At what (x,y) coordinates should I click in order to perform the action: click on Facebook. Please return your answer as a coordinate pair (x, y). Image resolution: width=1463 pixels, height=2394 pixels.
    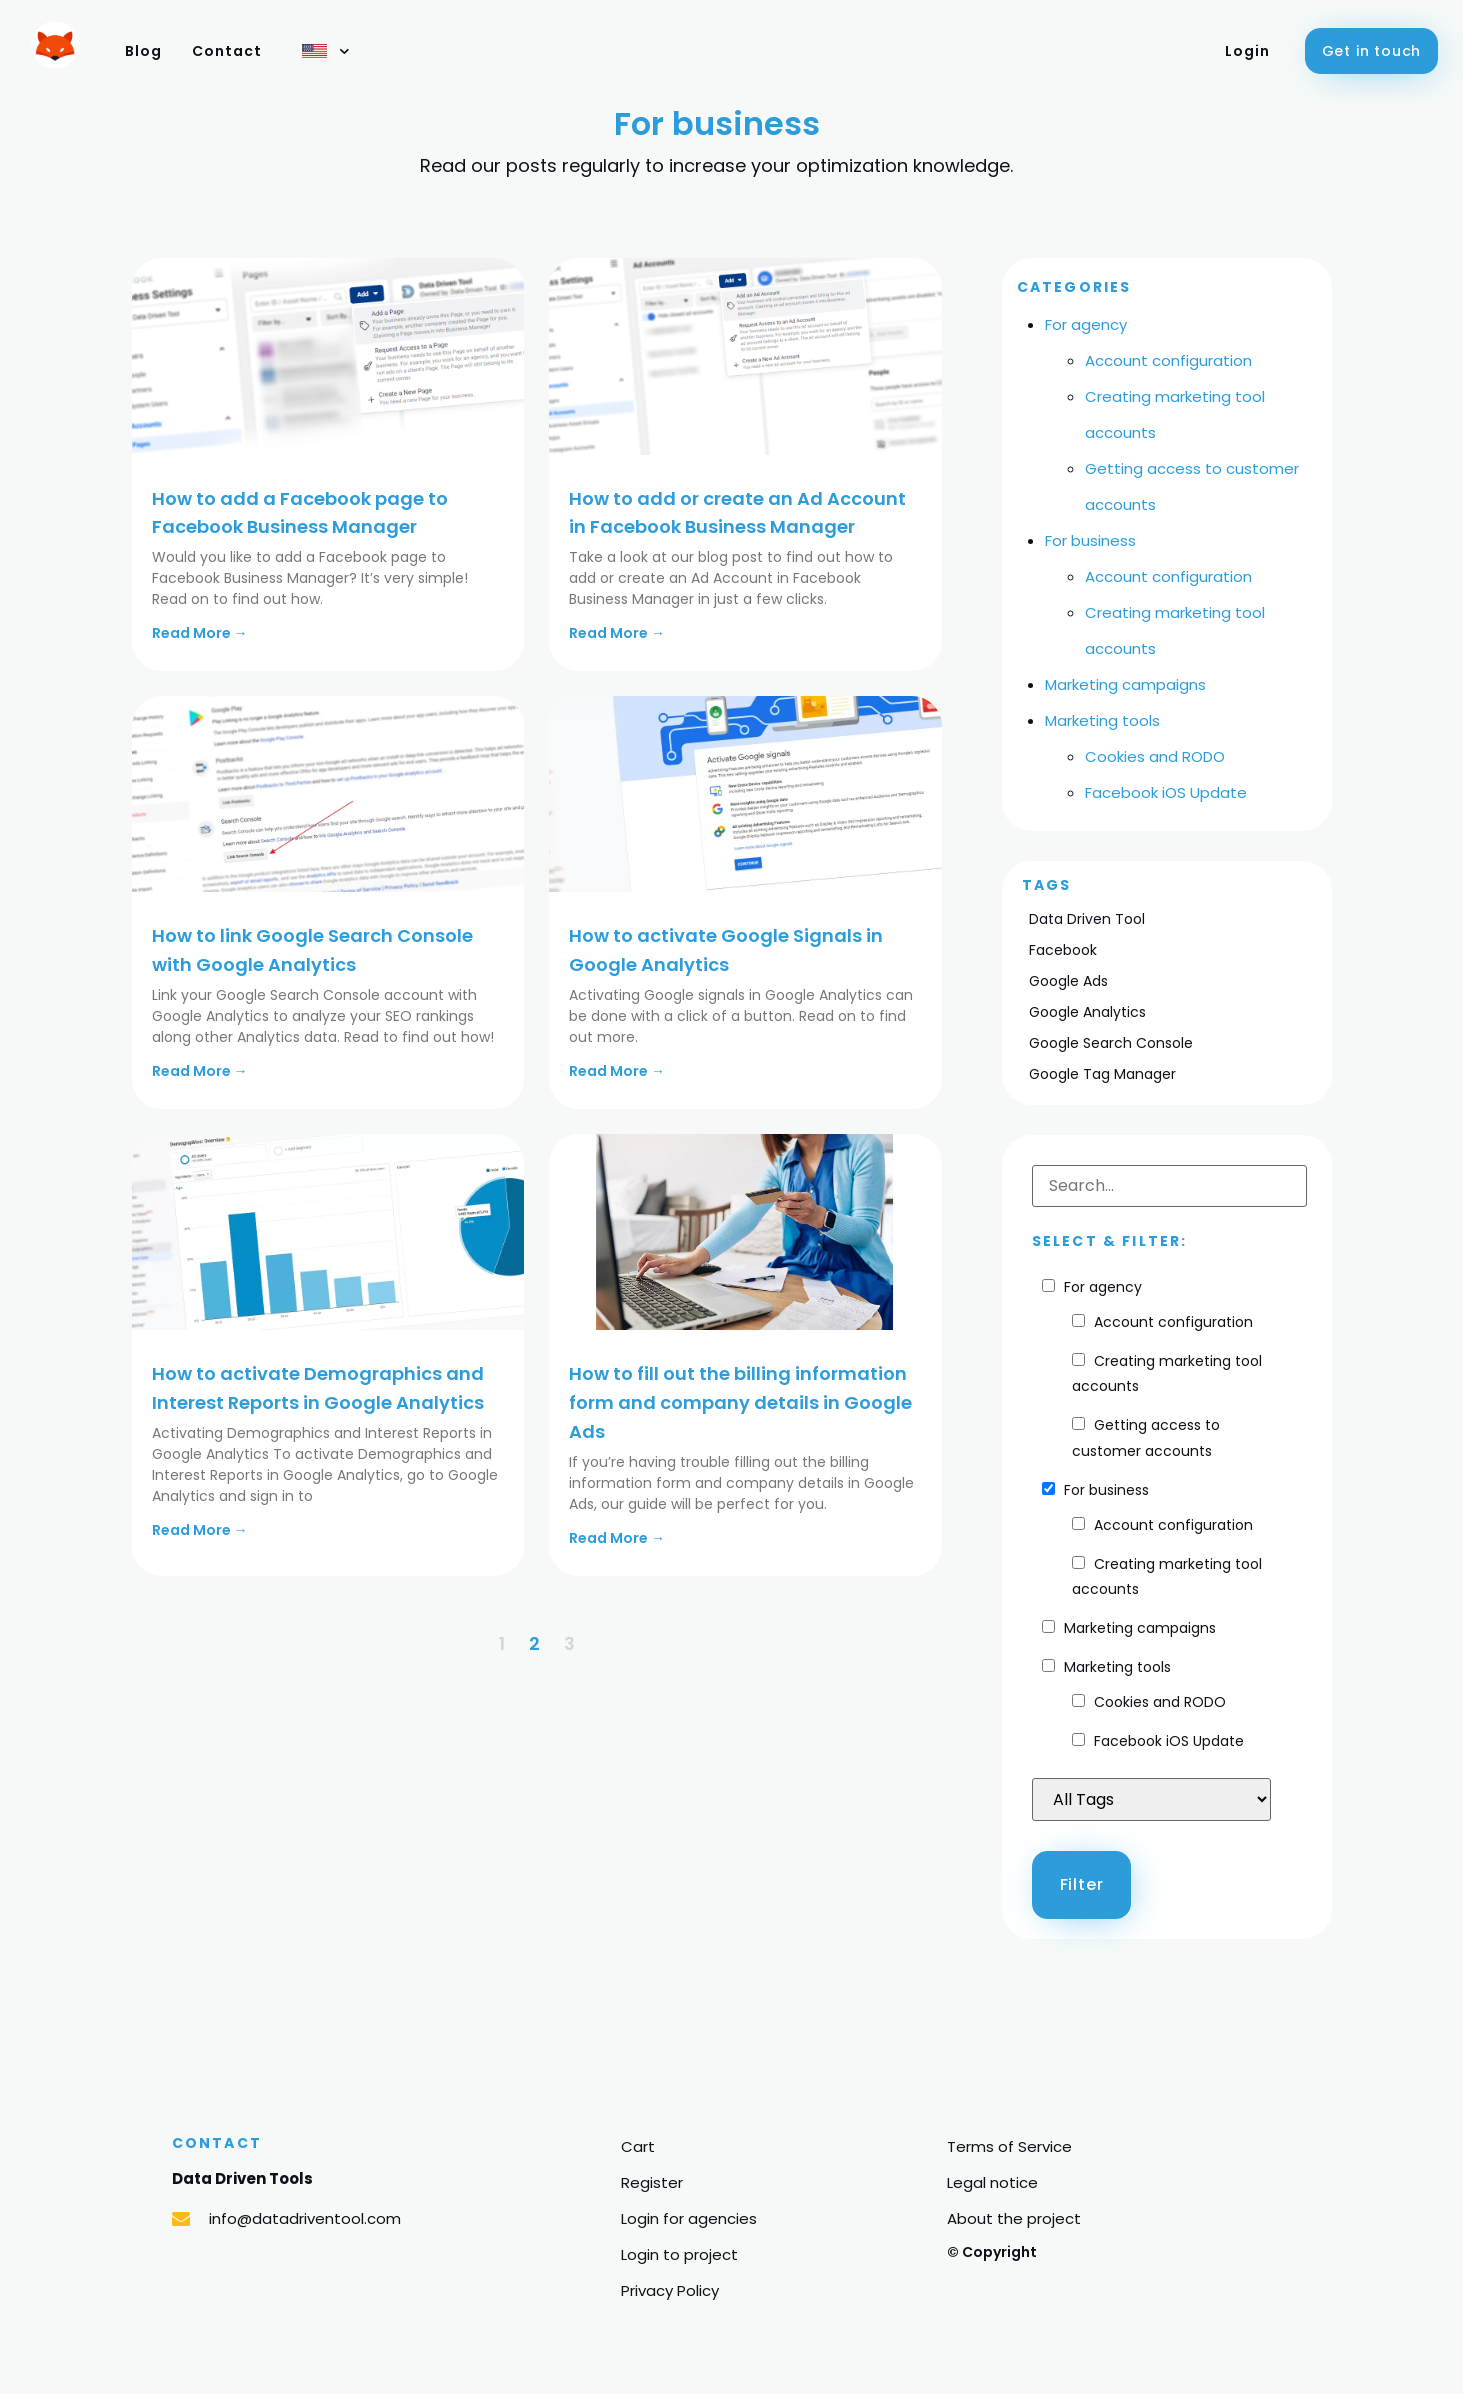
    Looking at the image, I should click on (1063, 950).